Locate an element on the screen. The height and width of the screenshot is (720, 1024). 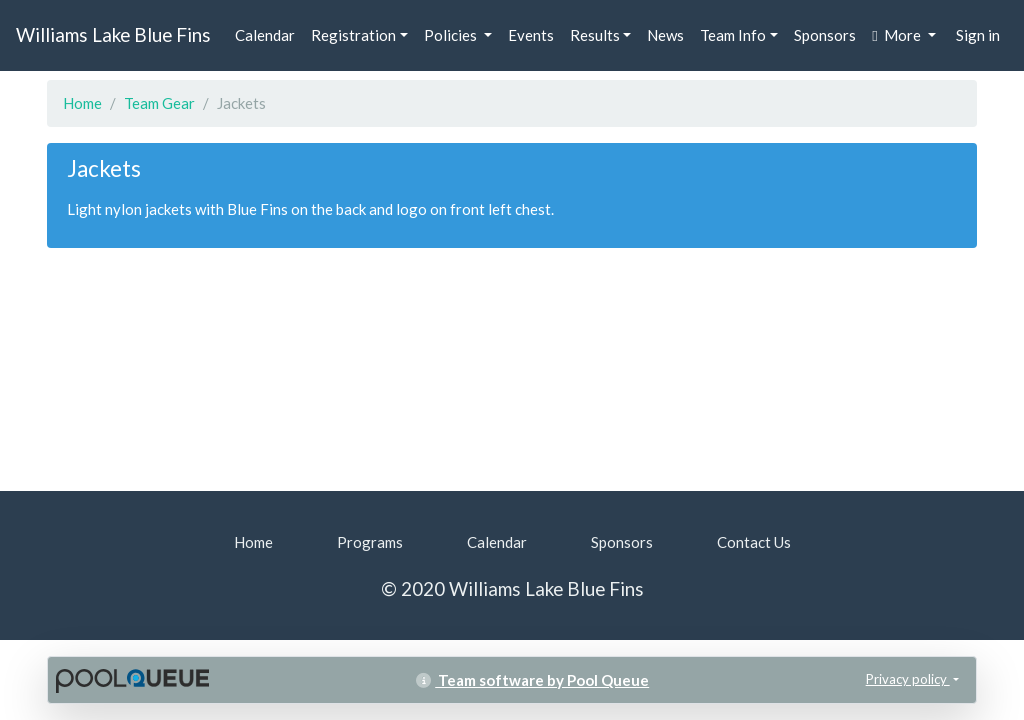
Williams Lake Blue Fins is located at coordinates (113, 34).